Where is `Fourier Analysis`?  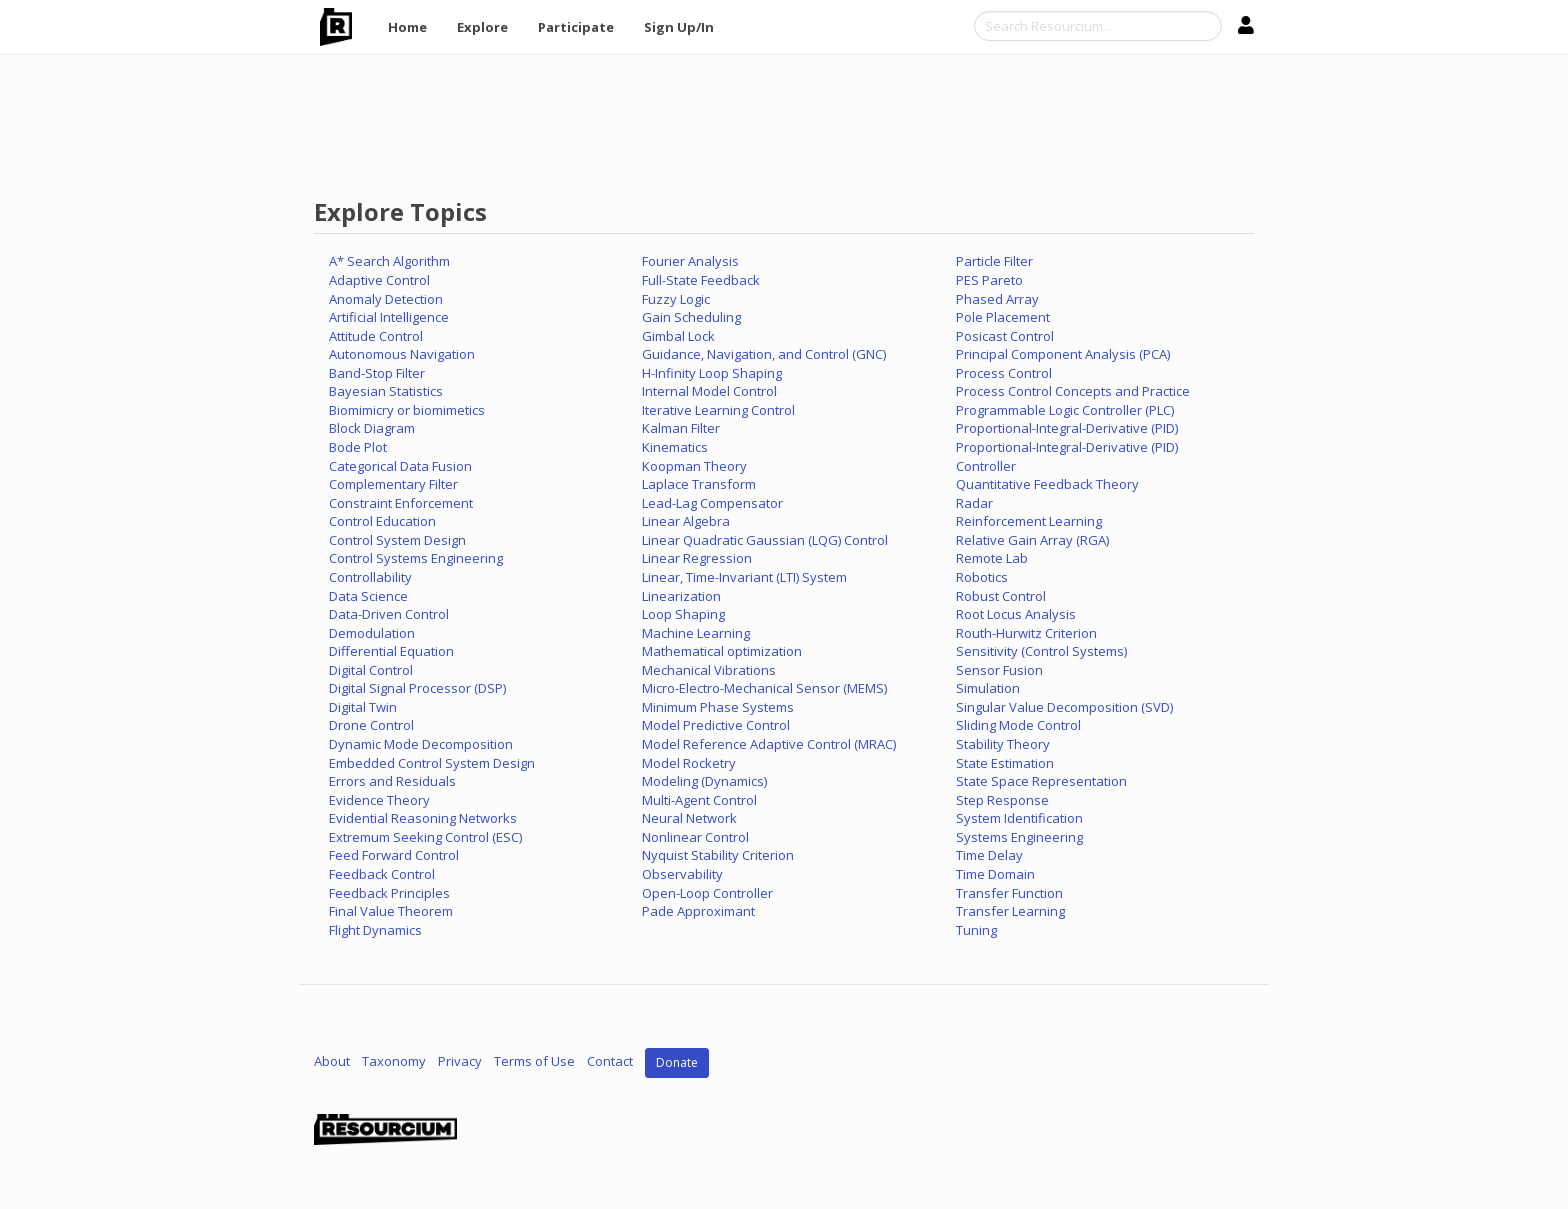
Fourier Analysis is located at coordinates (690, 261).